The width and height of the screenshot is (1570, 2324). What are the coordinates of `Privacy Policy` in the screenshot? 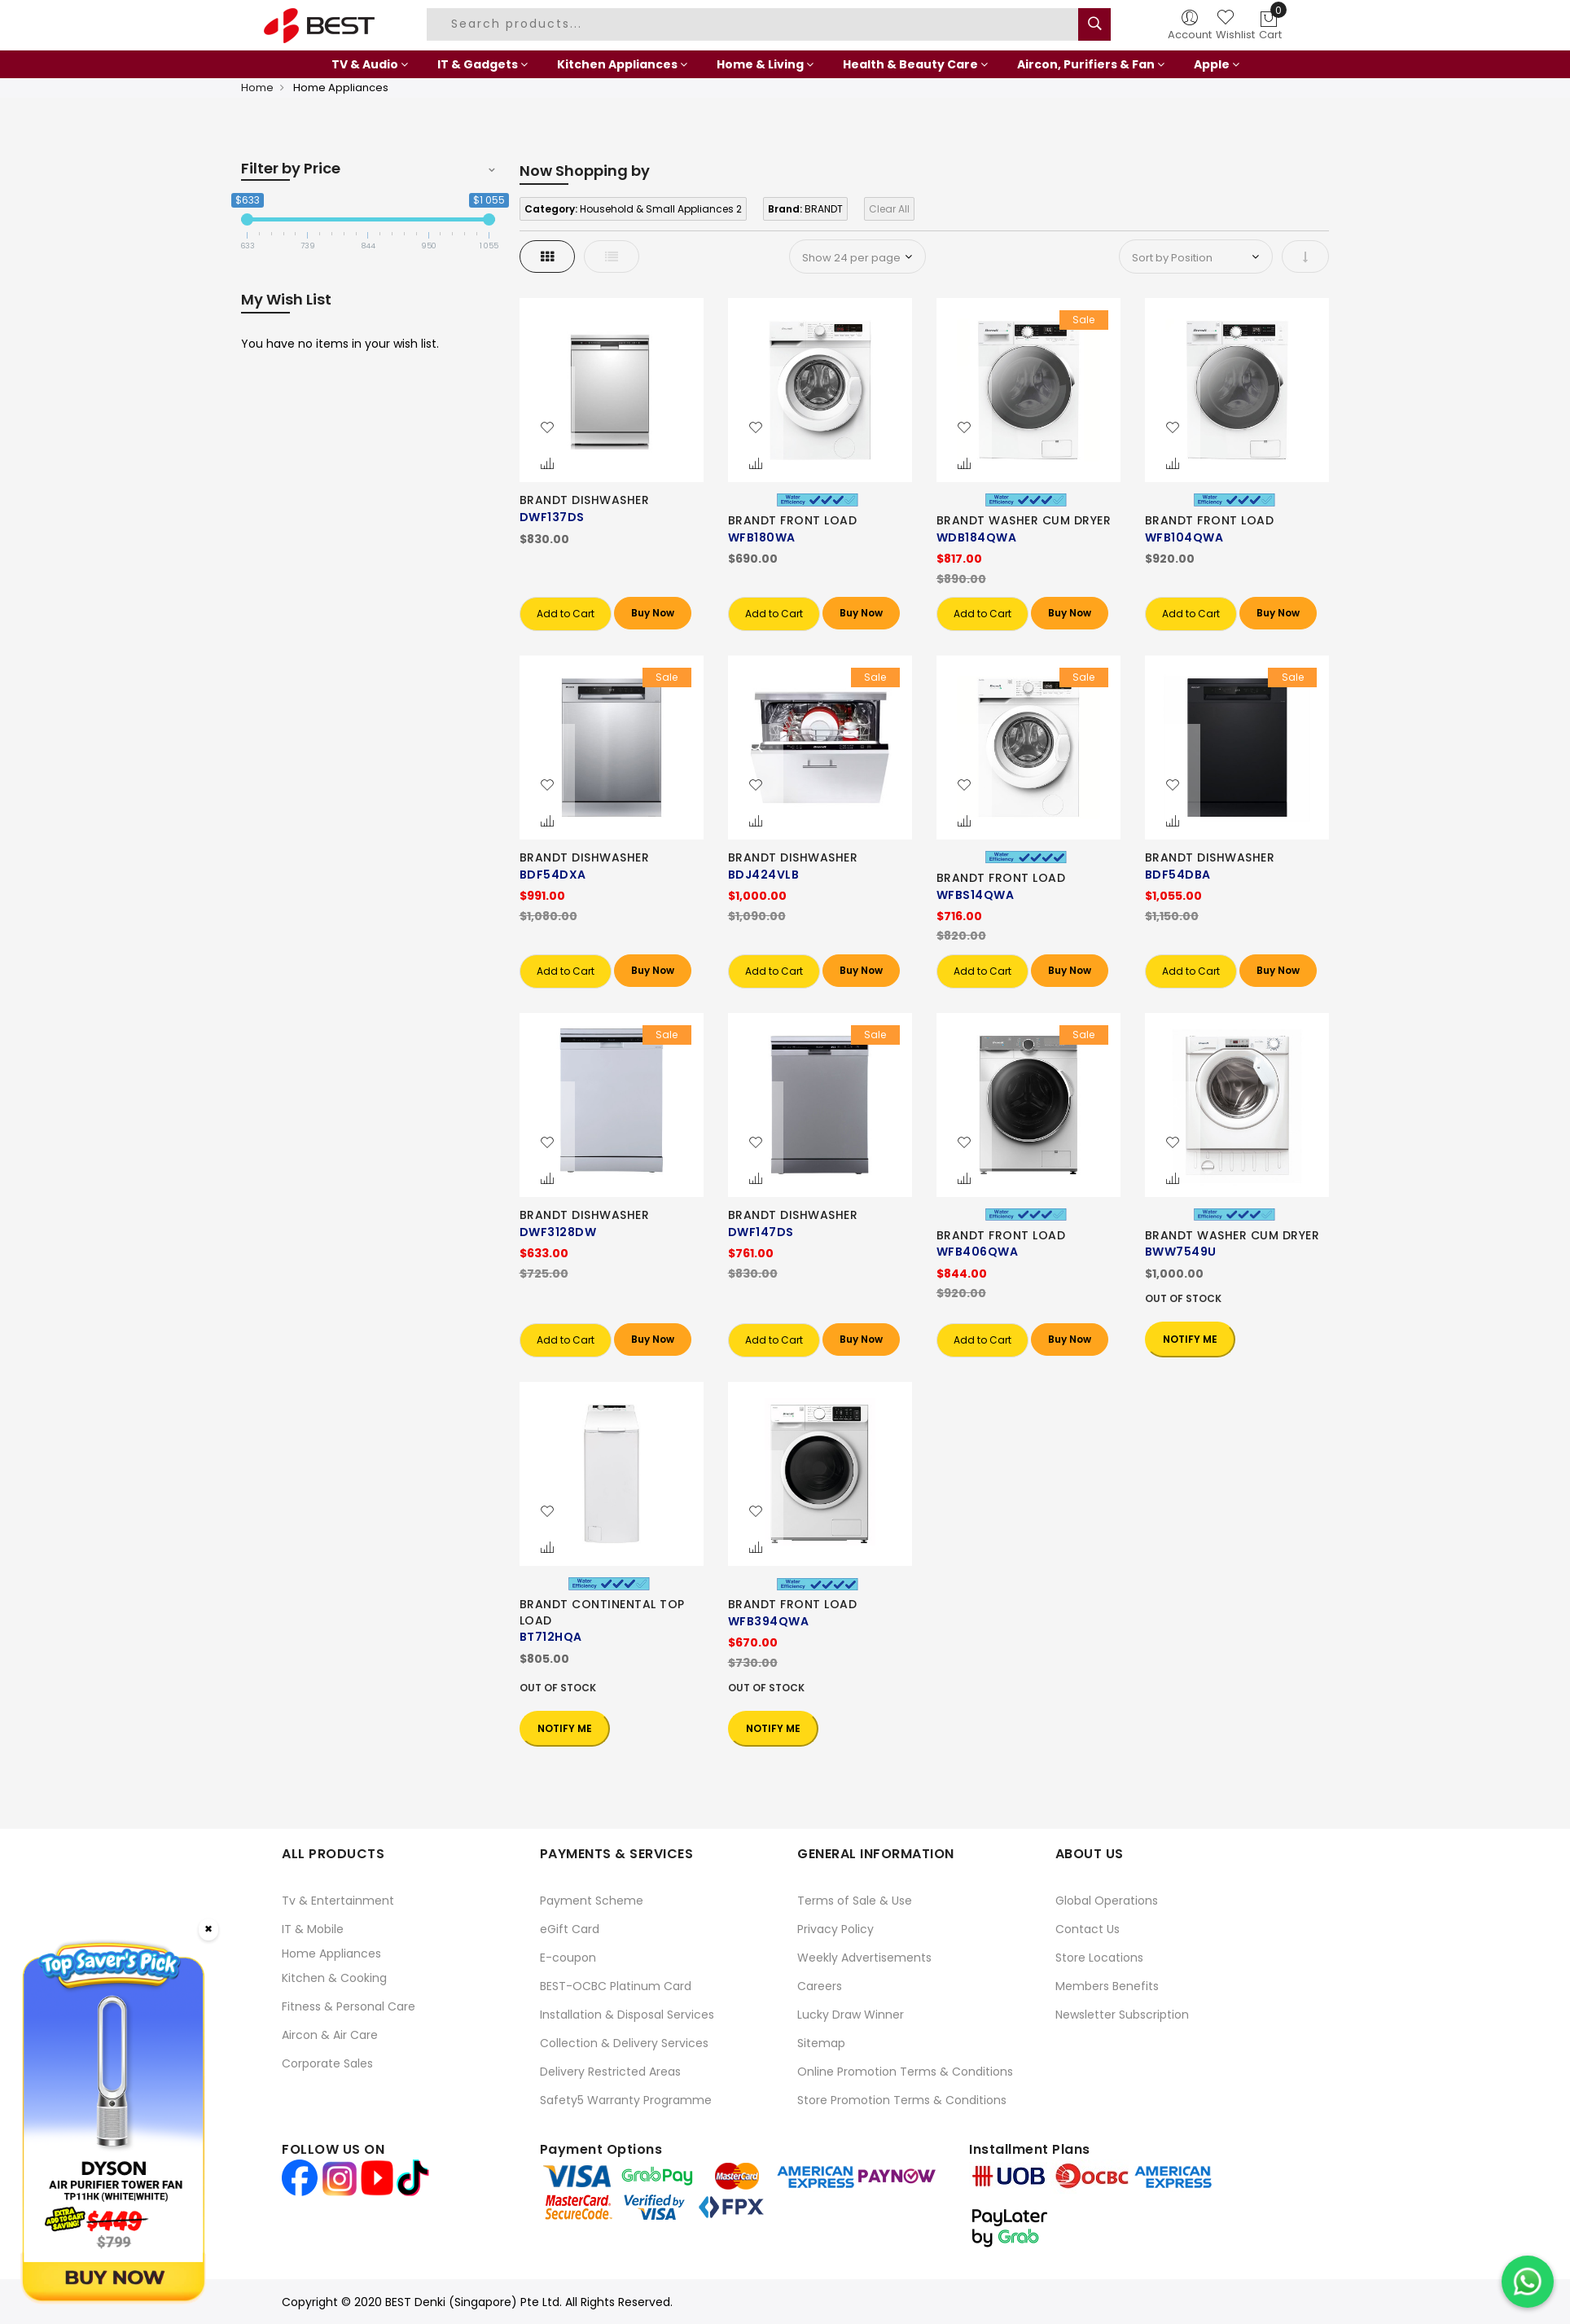 It's located at (835, 1929).